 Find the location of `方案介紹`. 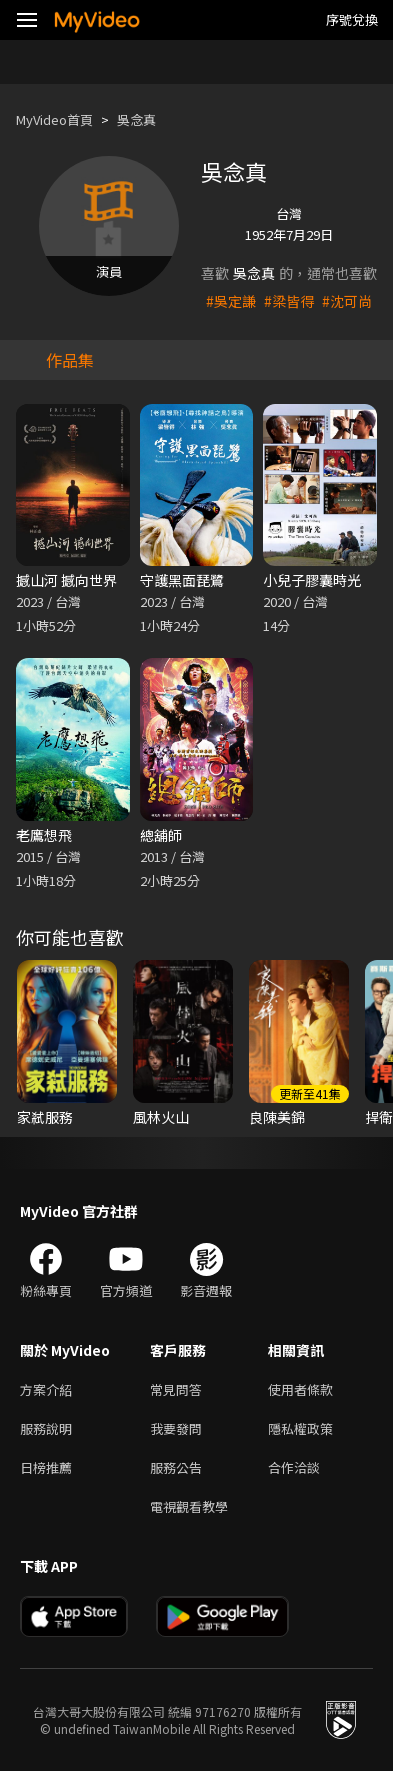

方案介紹 is located at coordinates (46, 1389).